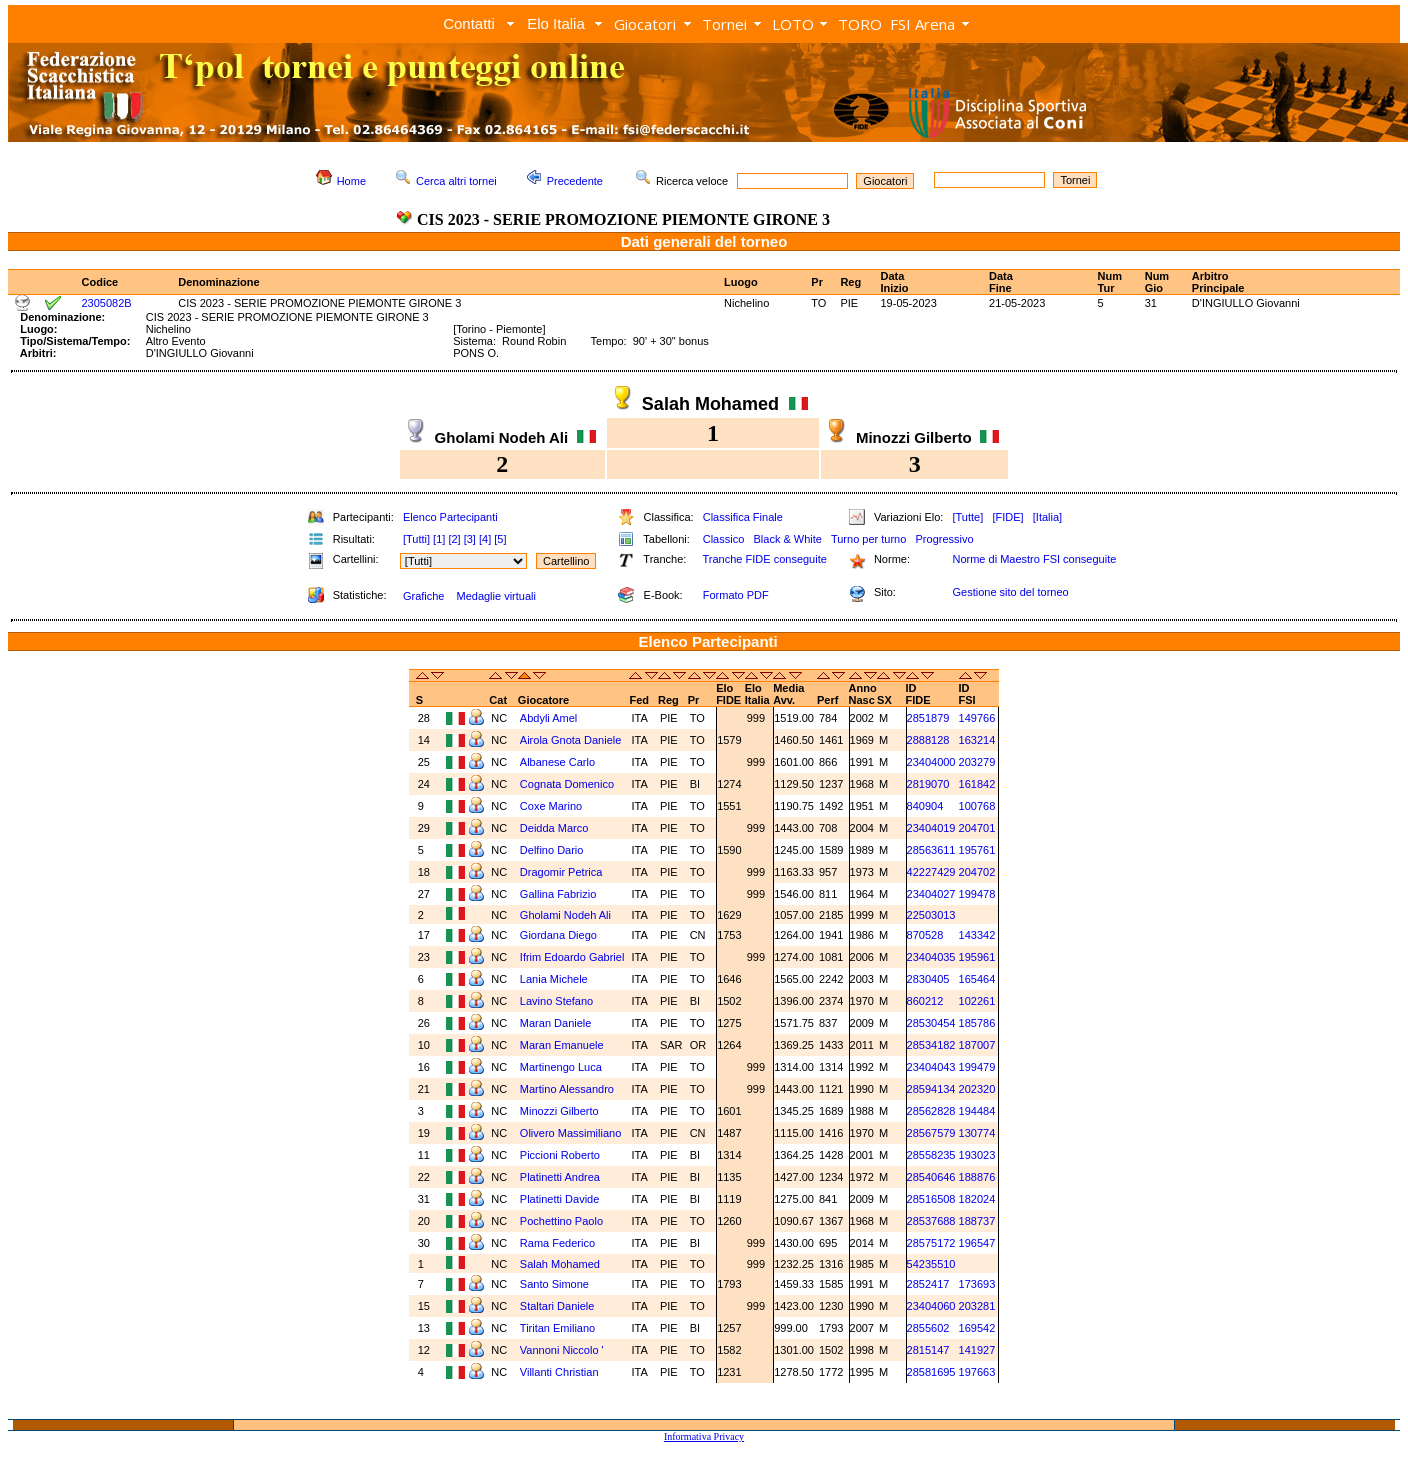 The height and width of the screenshot is (1469, 1408). I want to click on 202320, so click(977, 1089).